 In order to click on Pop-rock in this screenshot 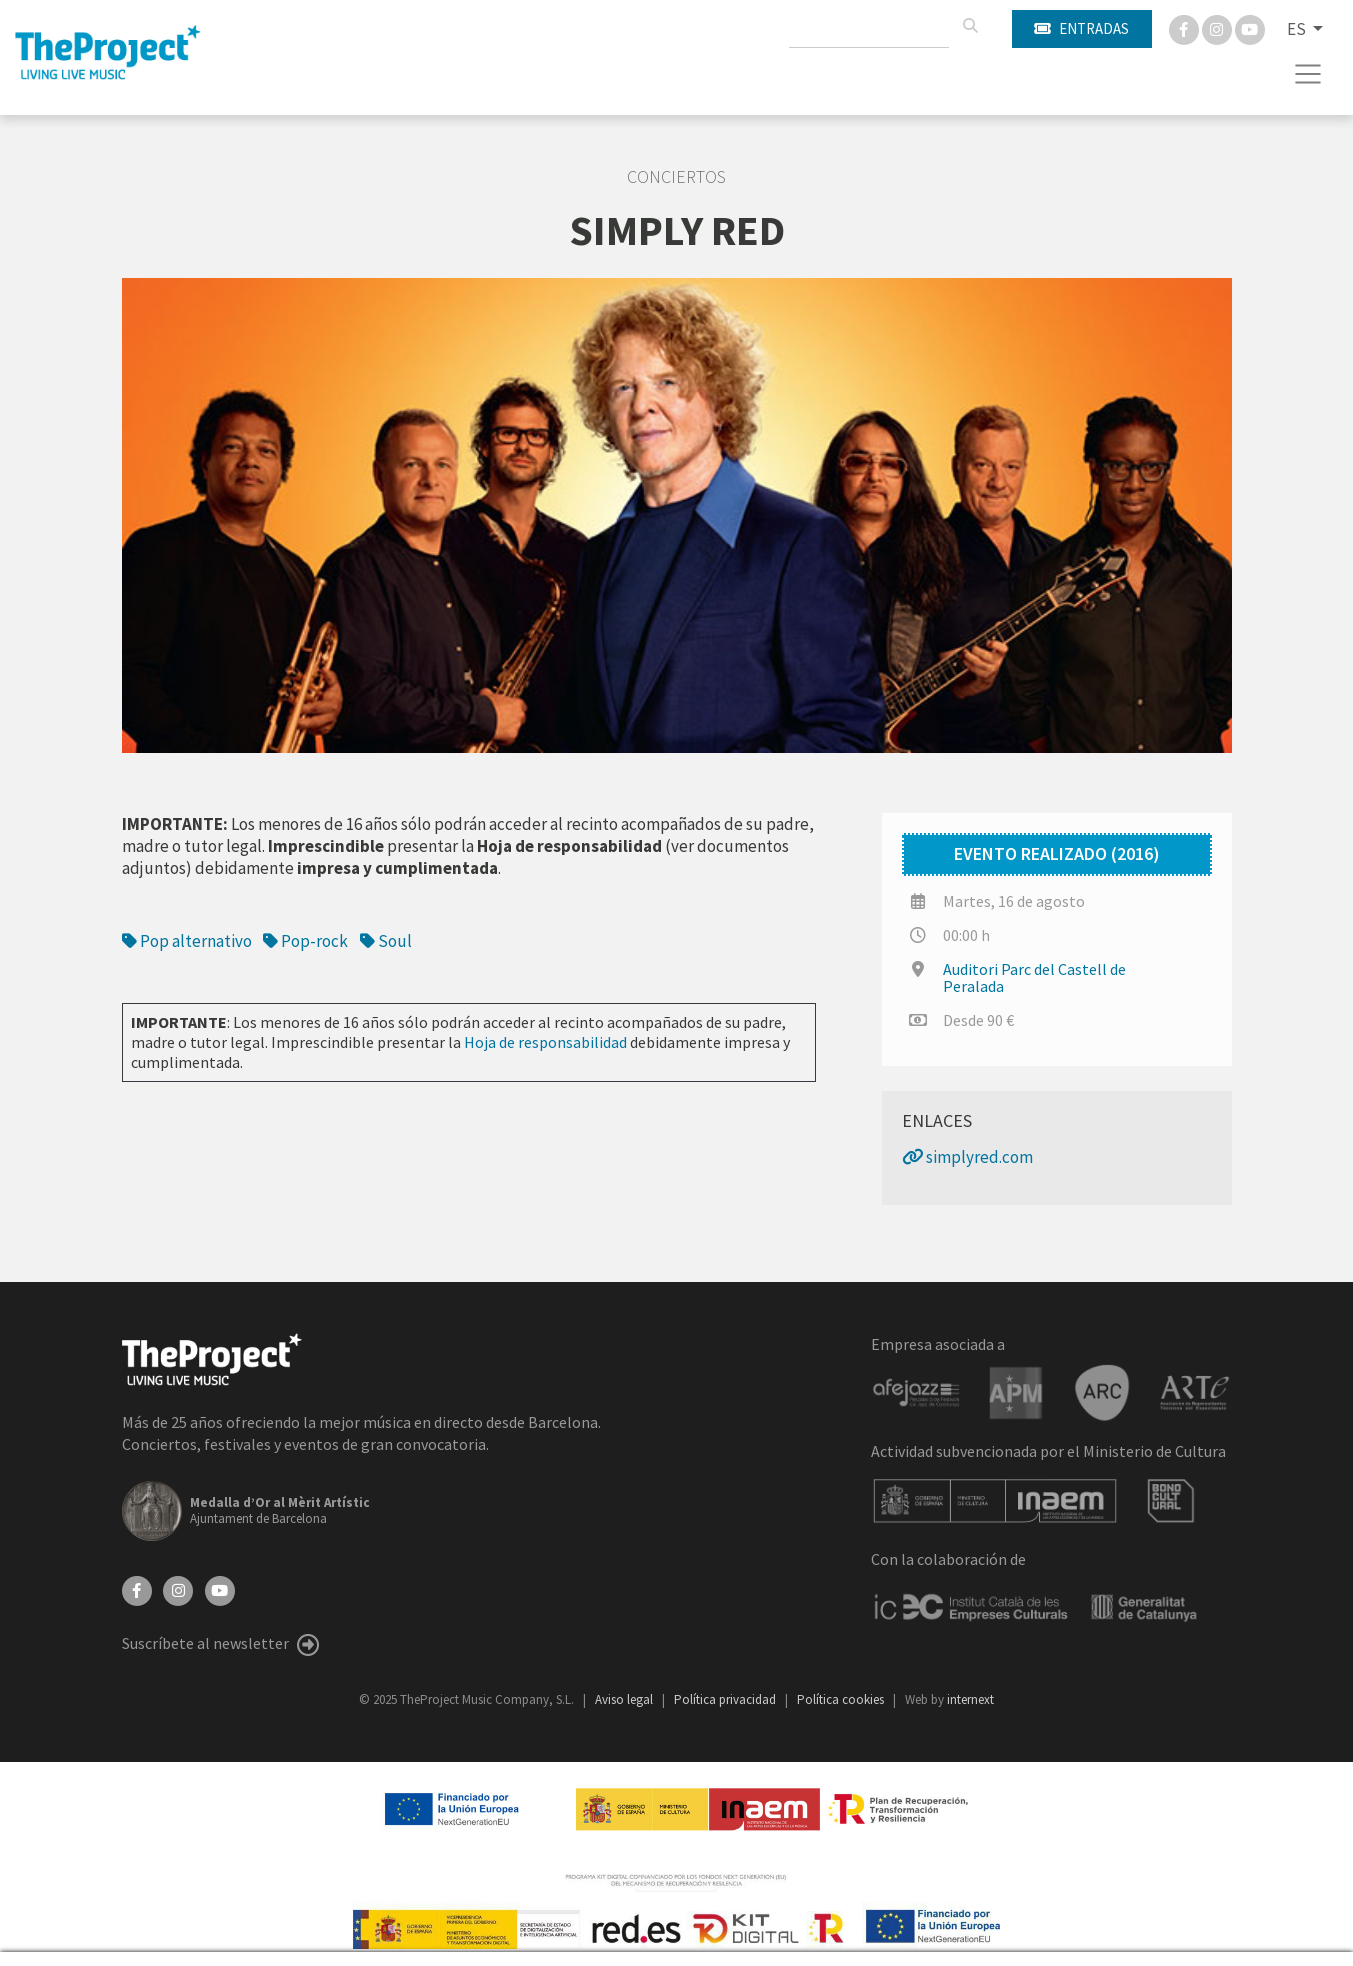, I will do `click(305, 941)`.